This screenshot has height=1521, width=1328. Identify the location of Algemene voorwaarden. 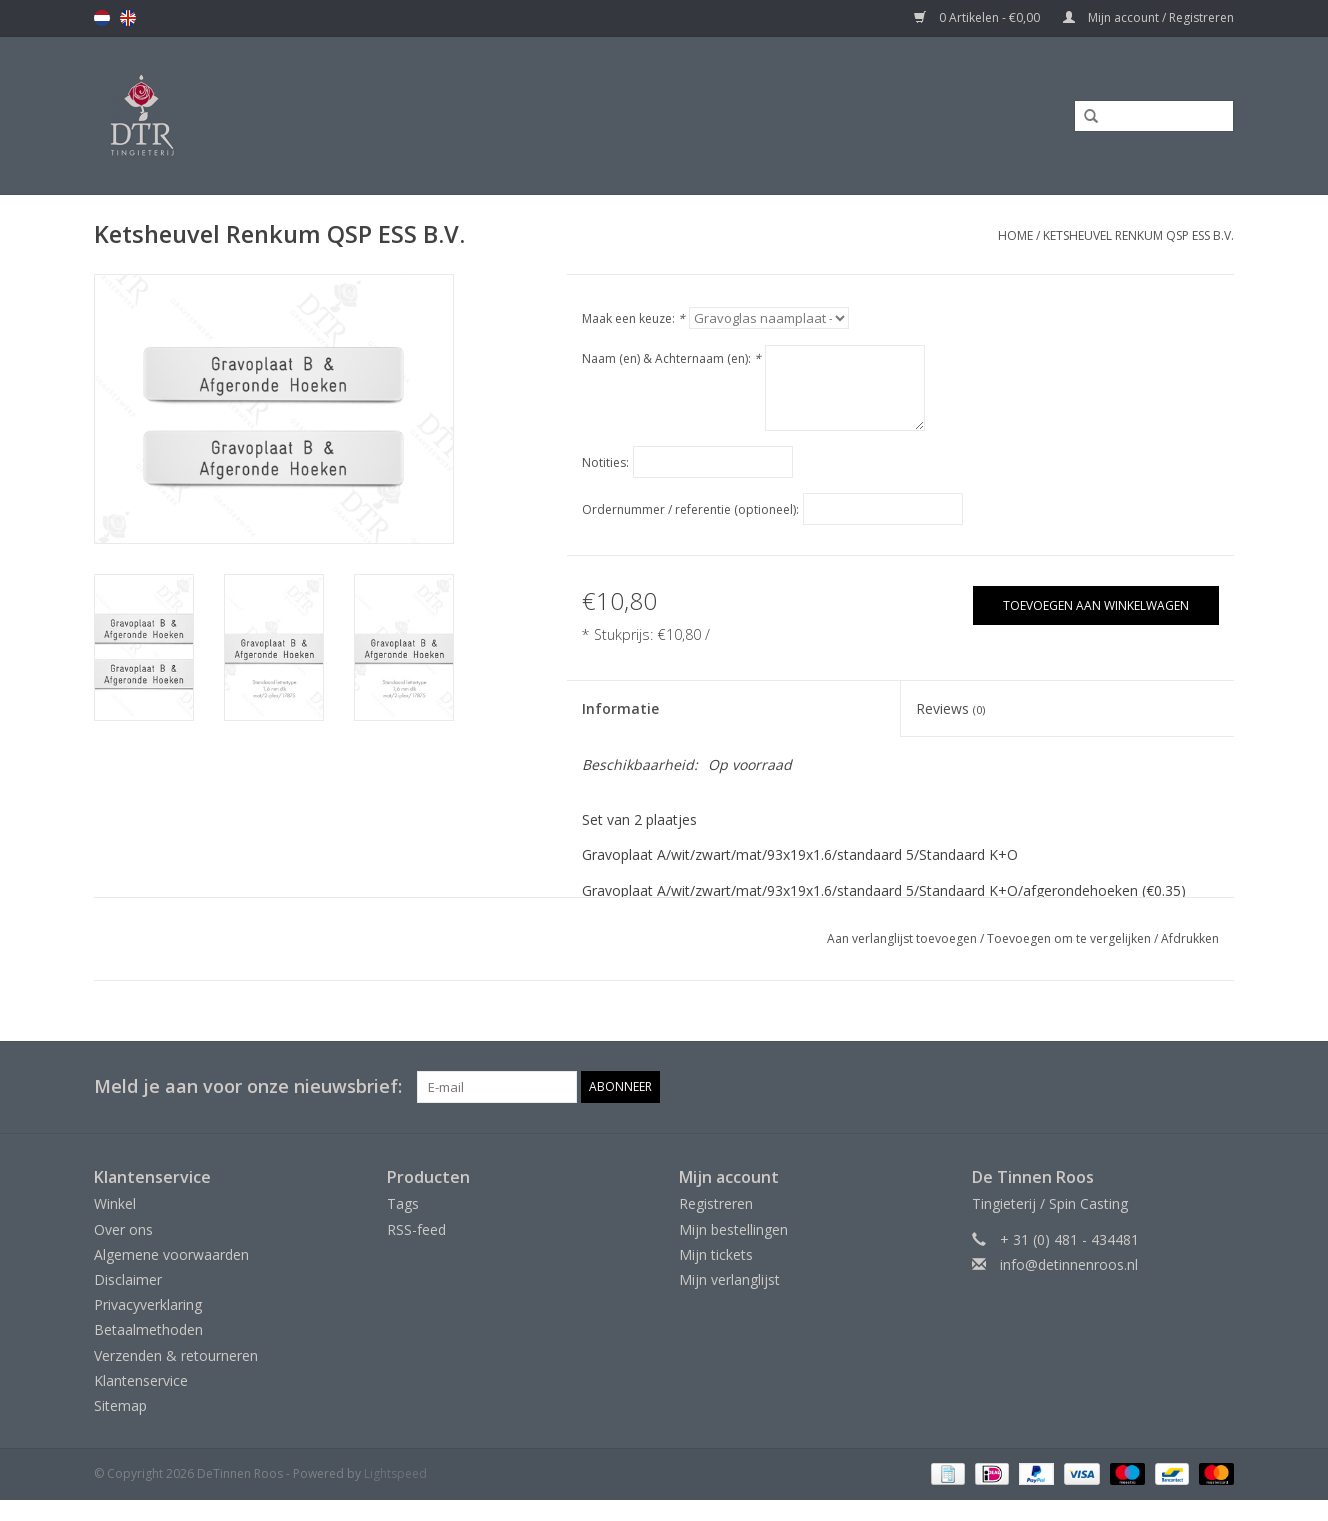
(171, 1254).